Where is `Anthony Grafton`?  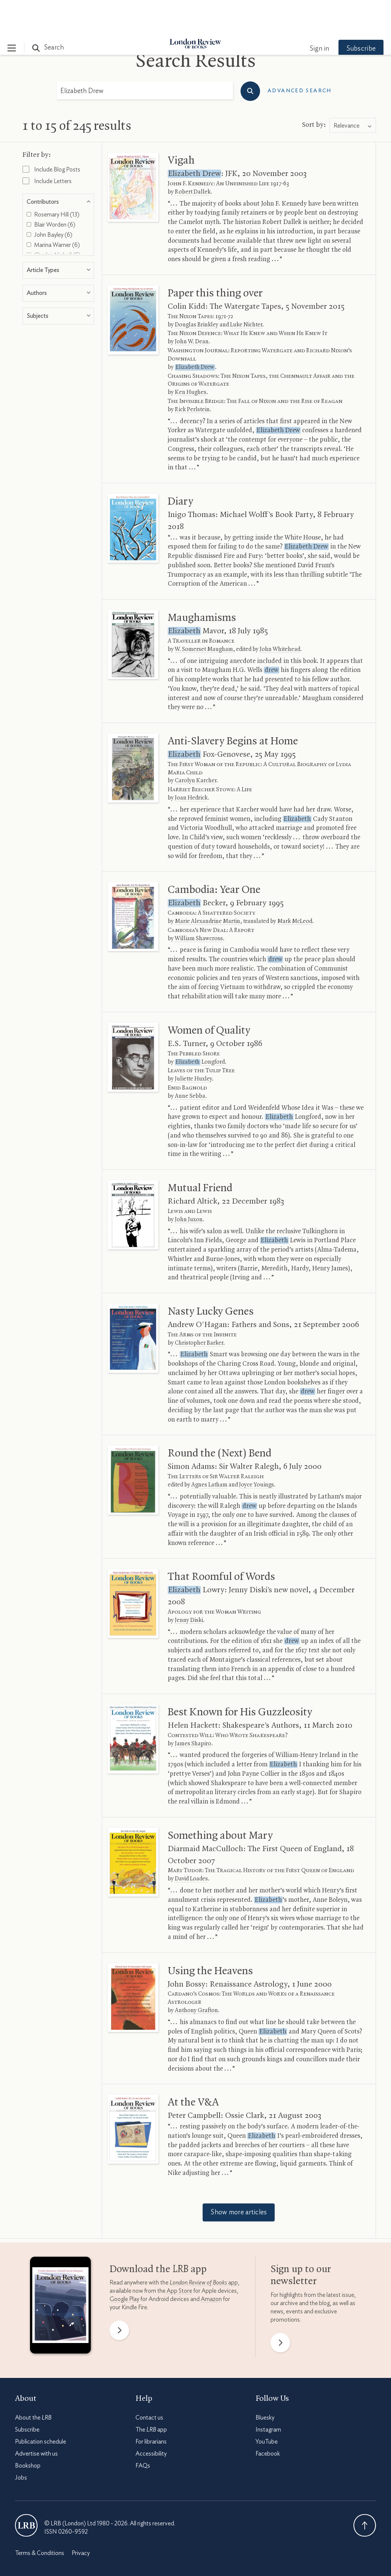
Anthony Grafton is located at coordinates (196, 1979).